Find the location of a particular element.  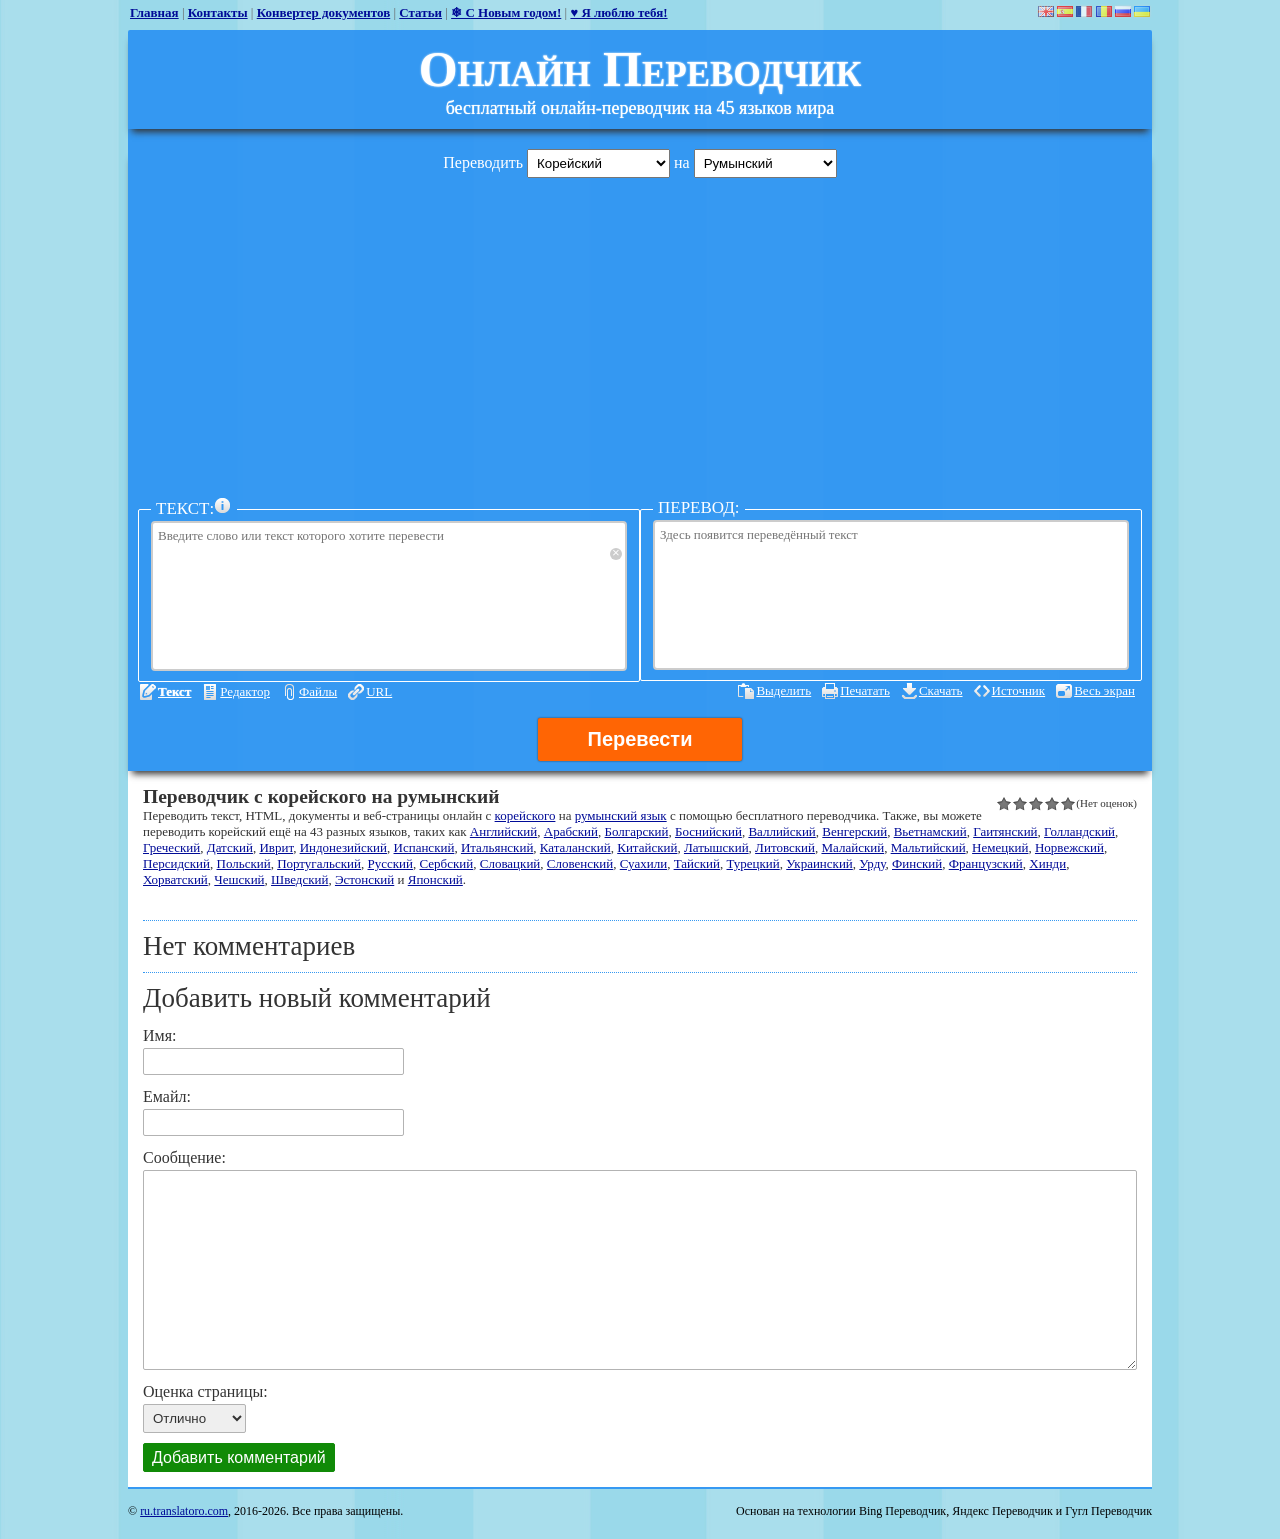

Контакты is located at coordinates (218, 12).